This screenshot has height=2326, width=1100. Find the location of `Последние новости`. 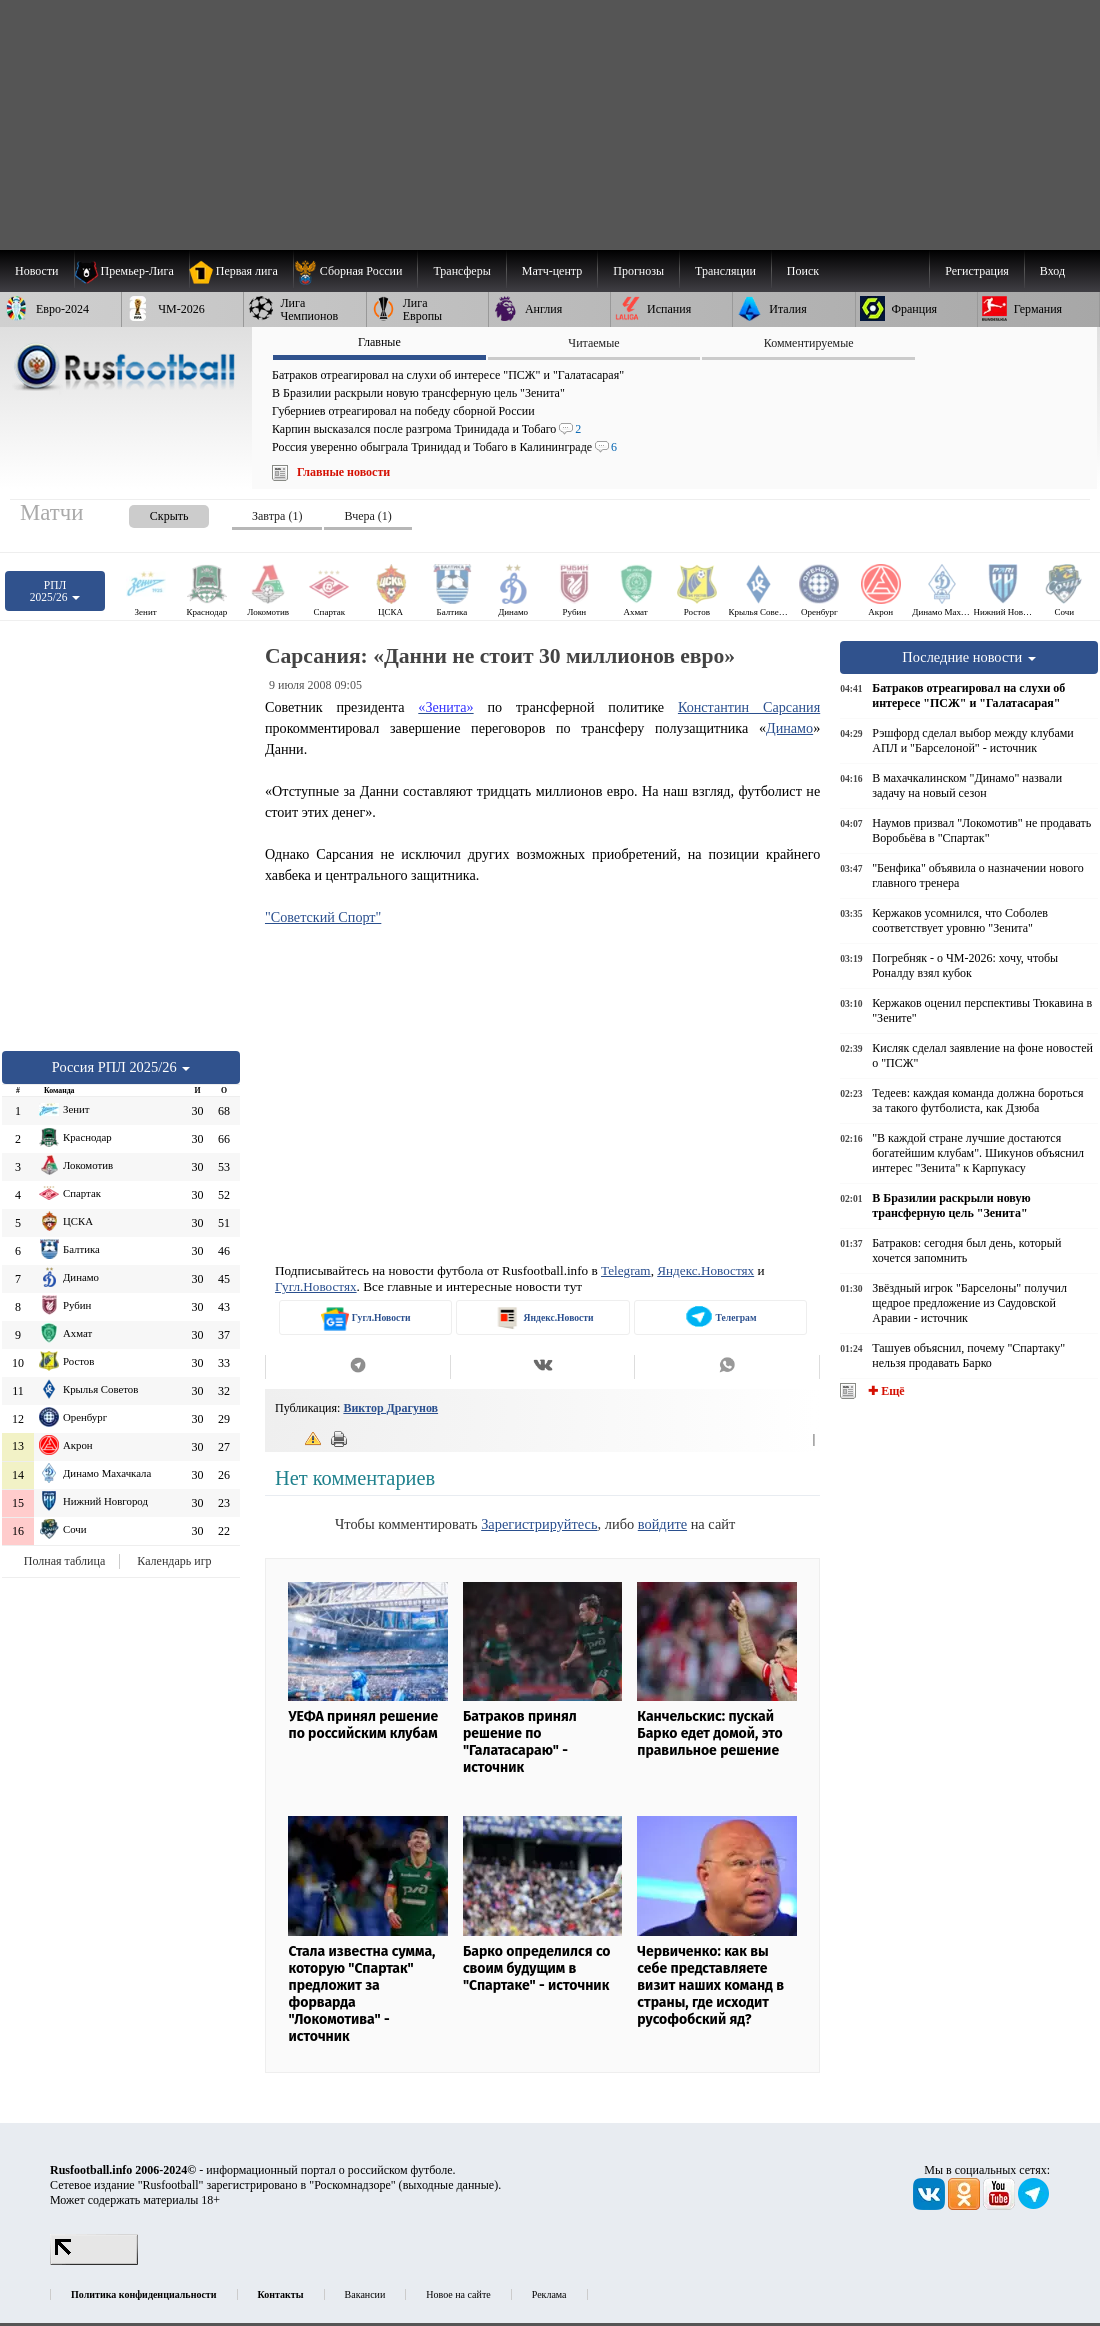

Последние новости is located at coordinates (969, 657).